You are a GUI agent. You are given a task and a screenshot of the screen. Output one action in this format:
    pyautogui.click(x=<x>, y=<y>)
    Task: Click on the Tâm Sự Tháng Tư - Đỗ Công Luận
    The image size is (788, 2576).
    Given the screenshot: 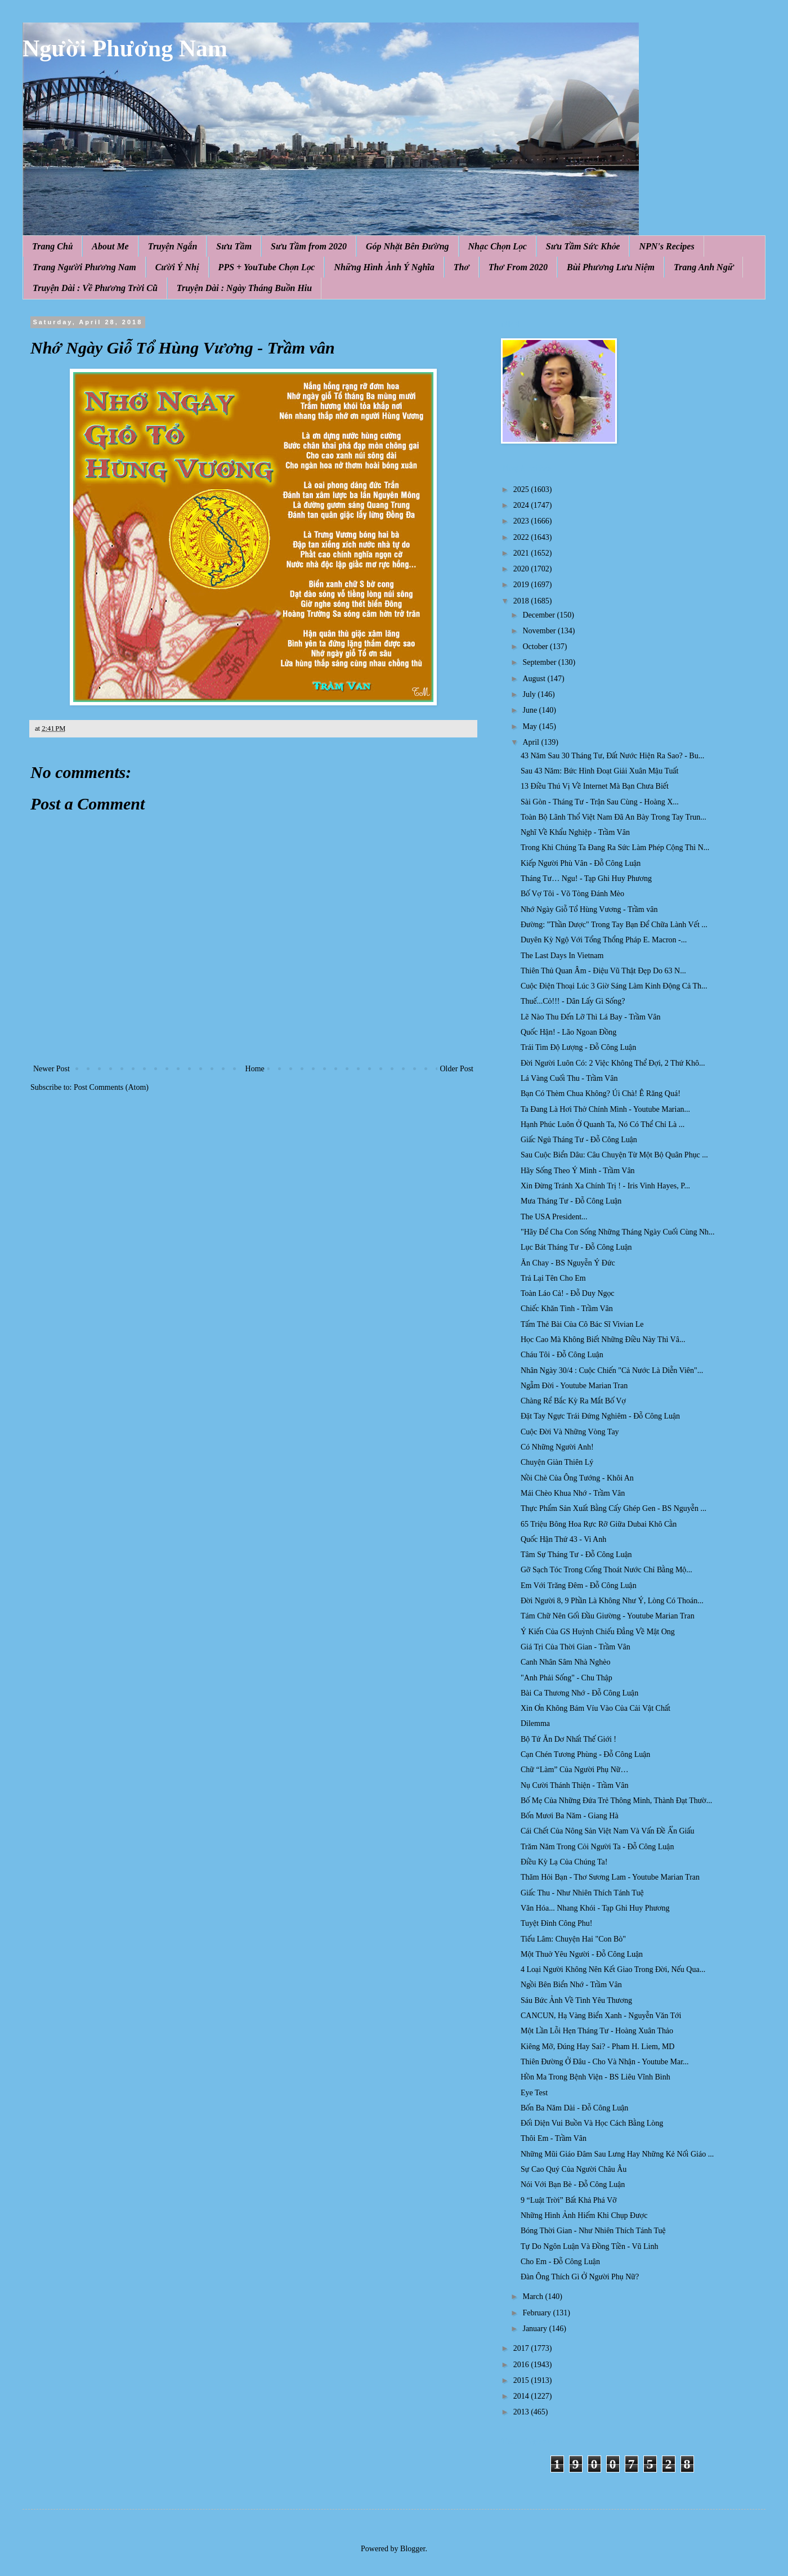 What is the action you would take?
    pyautogui.click(x=576, y=1554)
    